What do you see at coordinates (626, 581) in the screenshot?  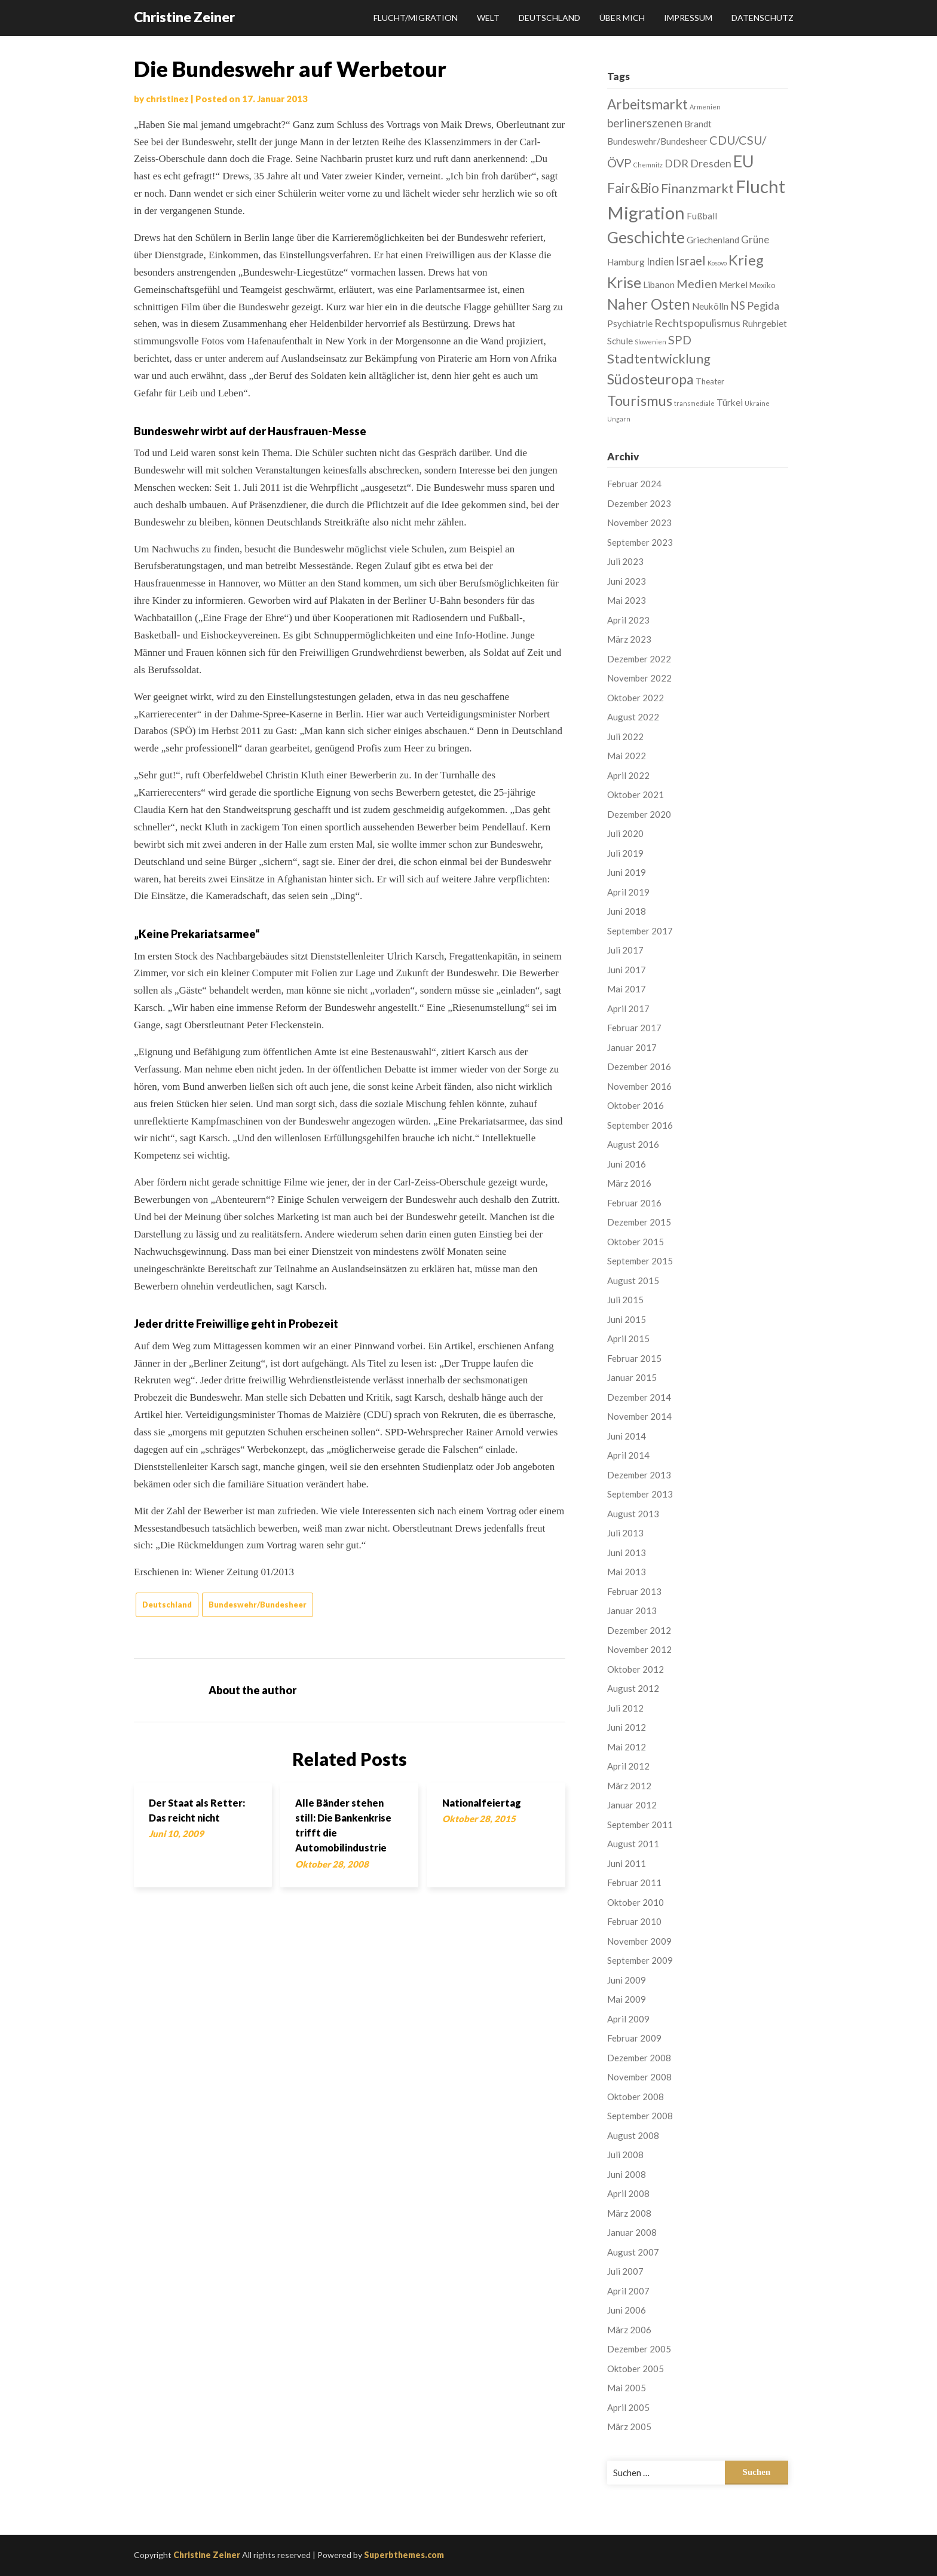 I see `Juni 2023` at bounding box center [626, 581].